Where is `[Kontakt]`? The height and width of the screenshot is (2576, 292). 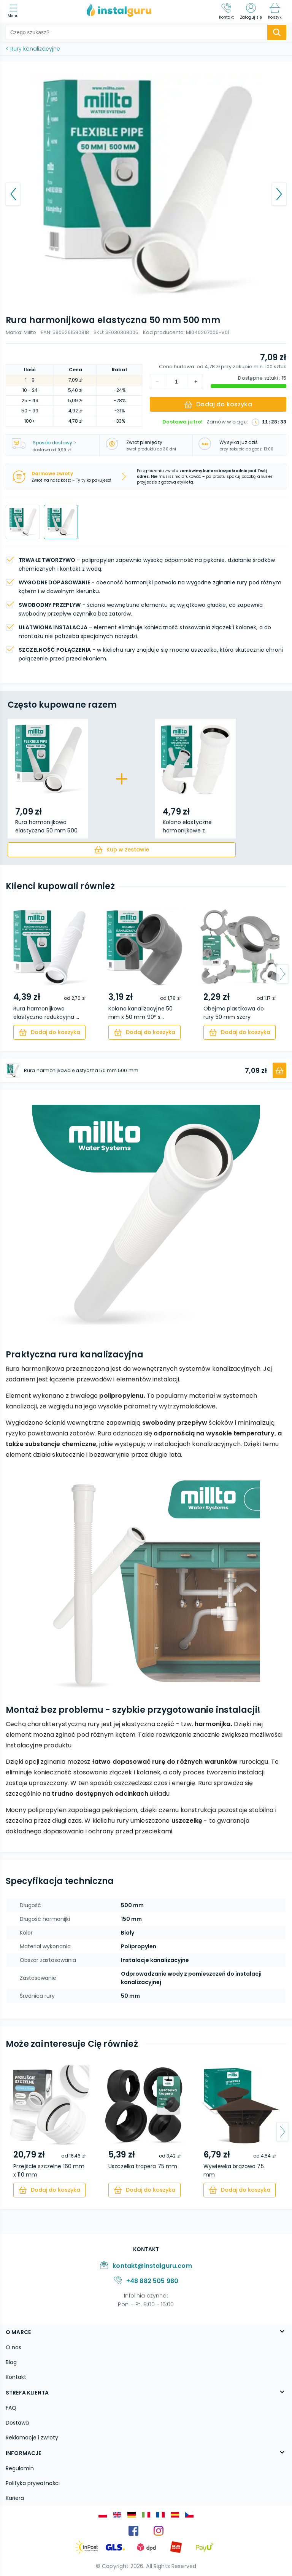
[Kontakt] is located at coordinates (226, 11).